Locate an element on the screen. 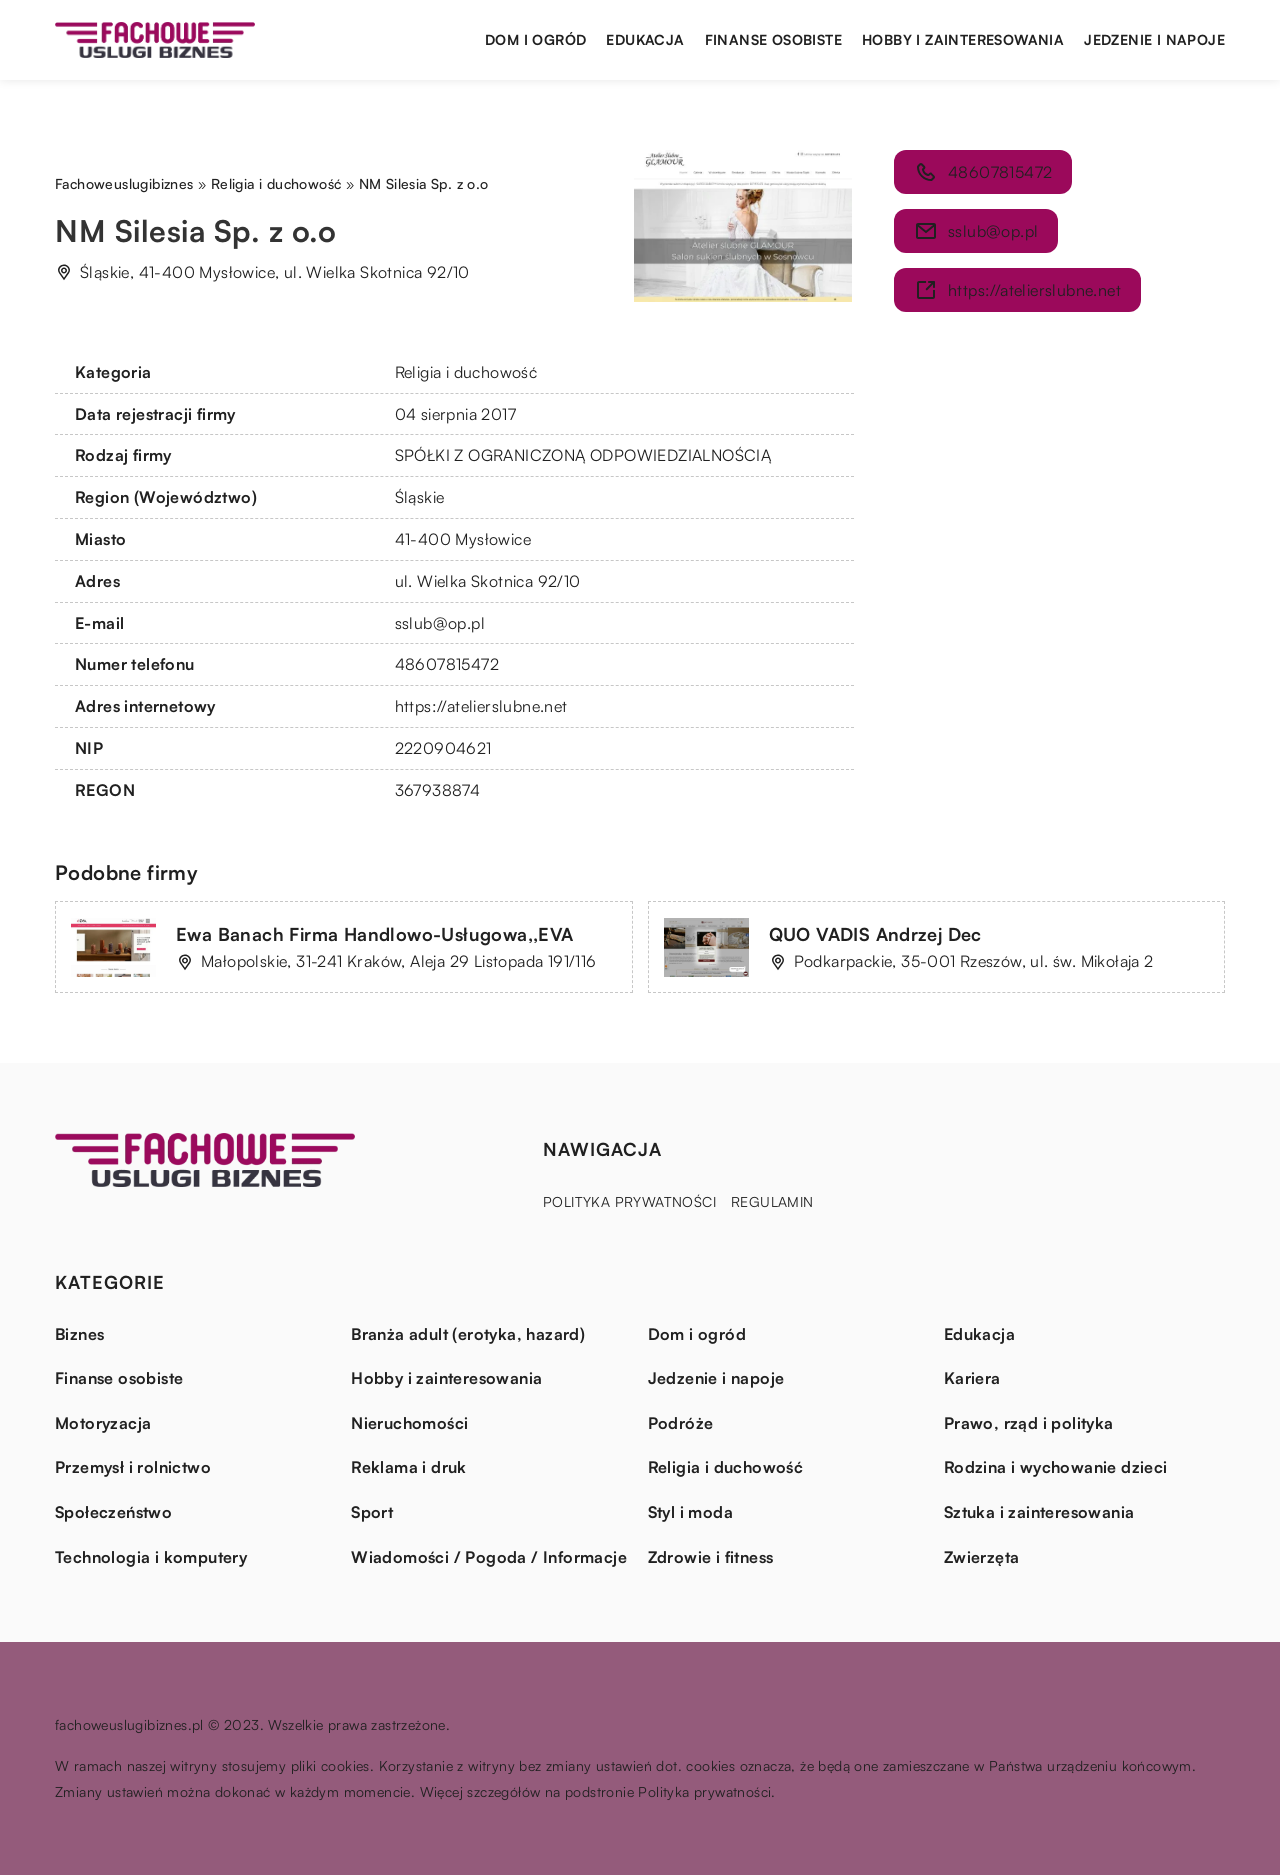  Jedzenie i napoje is located at coordinates (1154, 39).